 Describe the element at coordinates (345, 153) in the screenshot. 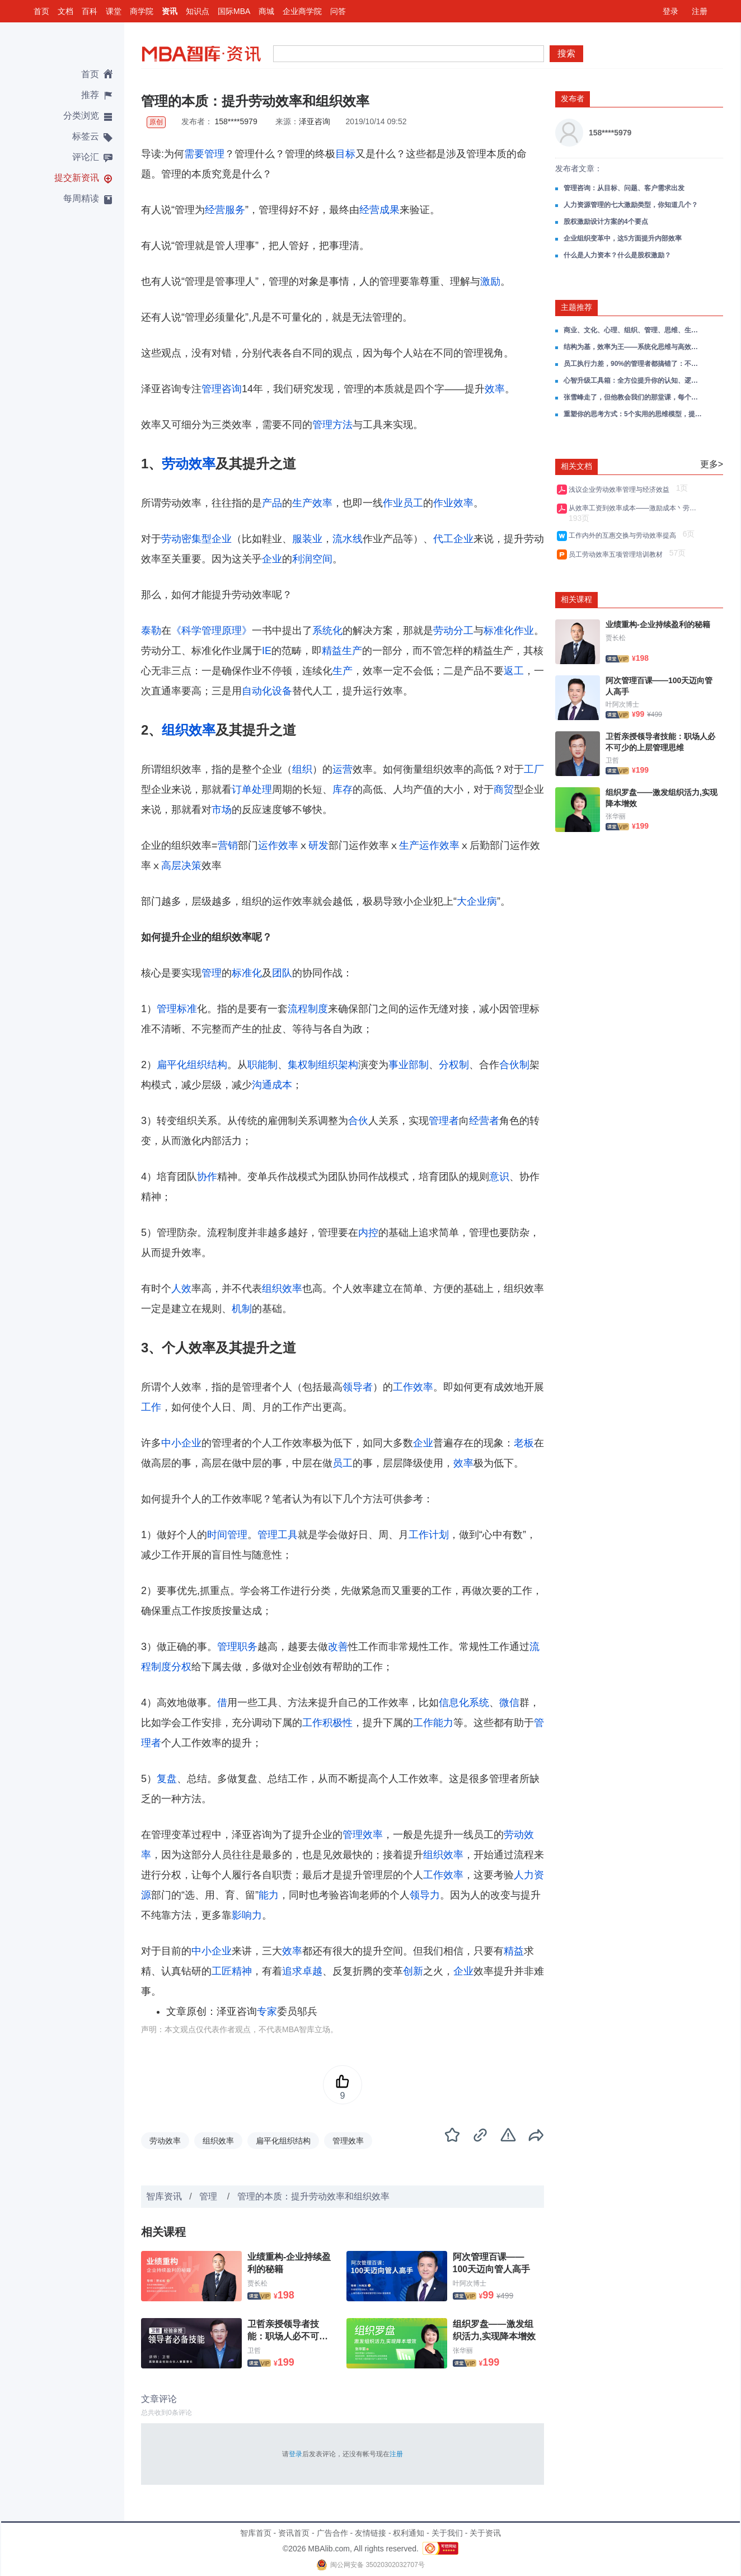

I see `目标` at that location.